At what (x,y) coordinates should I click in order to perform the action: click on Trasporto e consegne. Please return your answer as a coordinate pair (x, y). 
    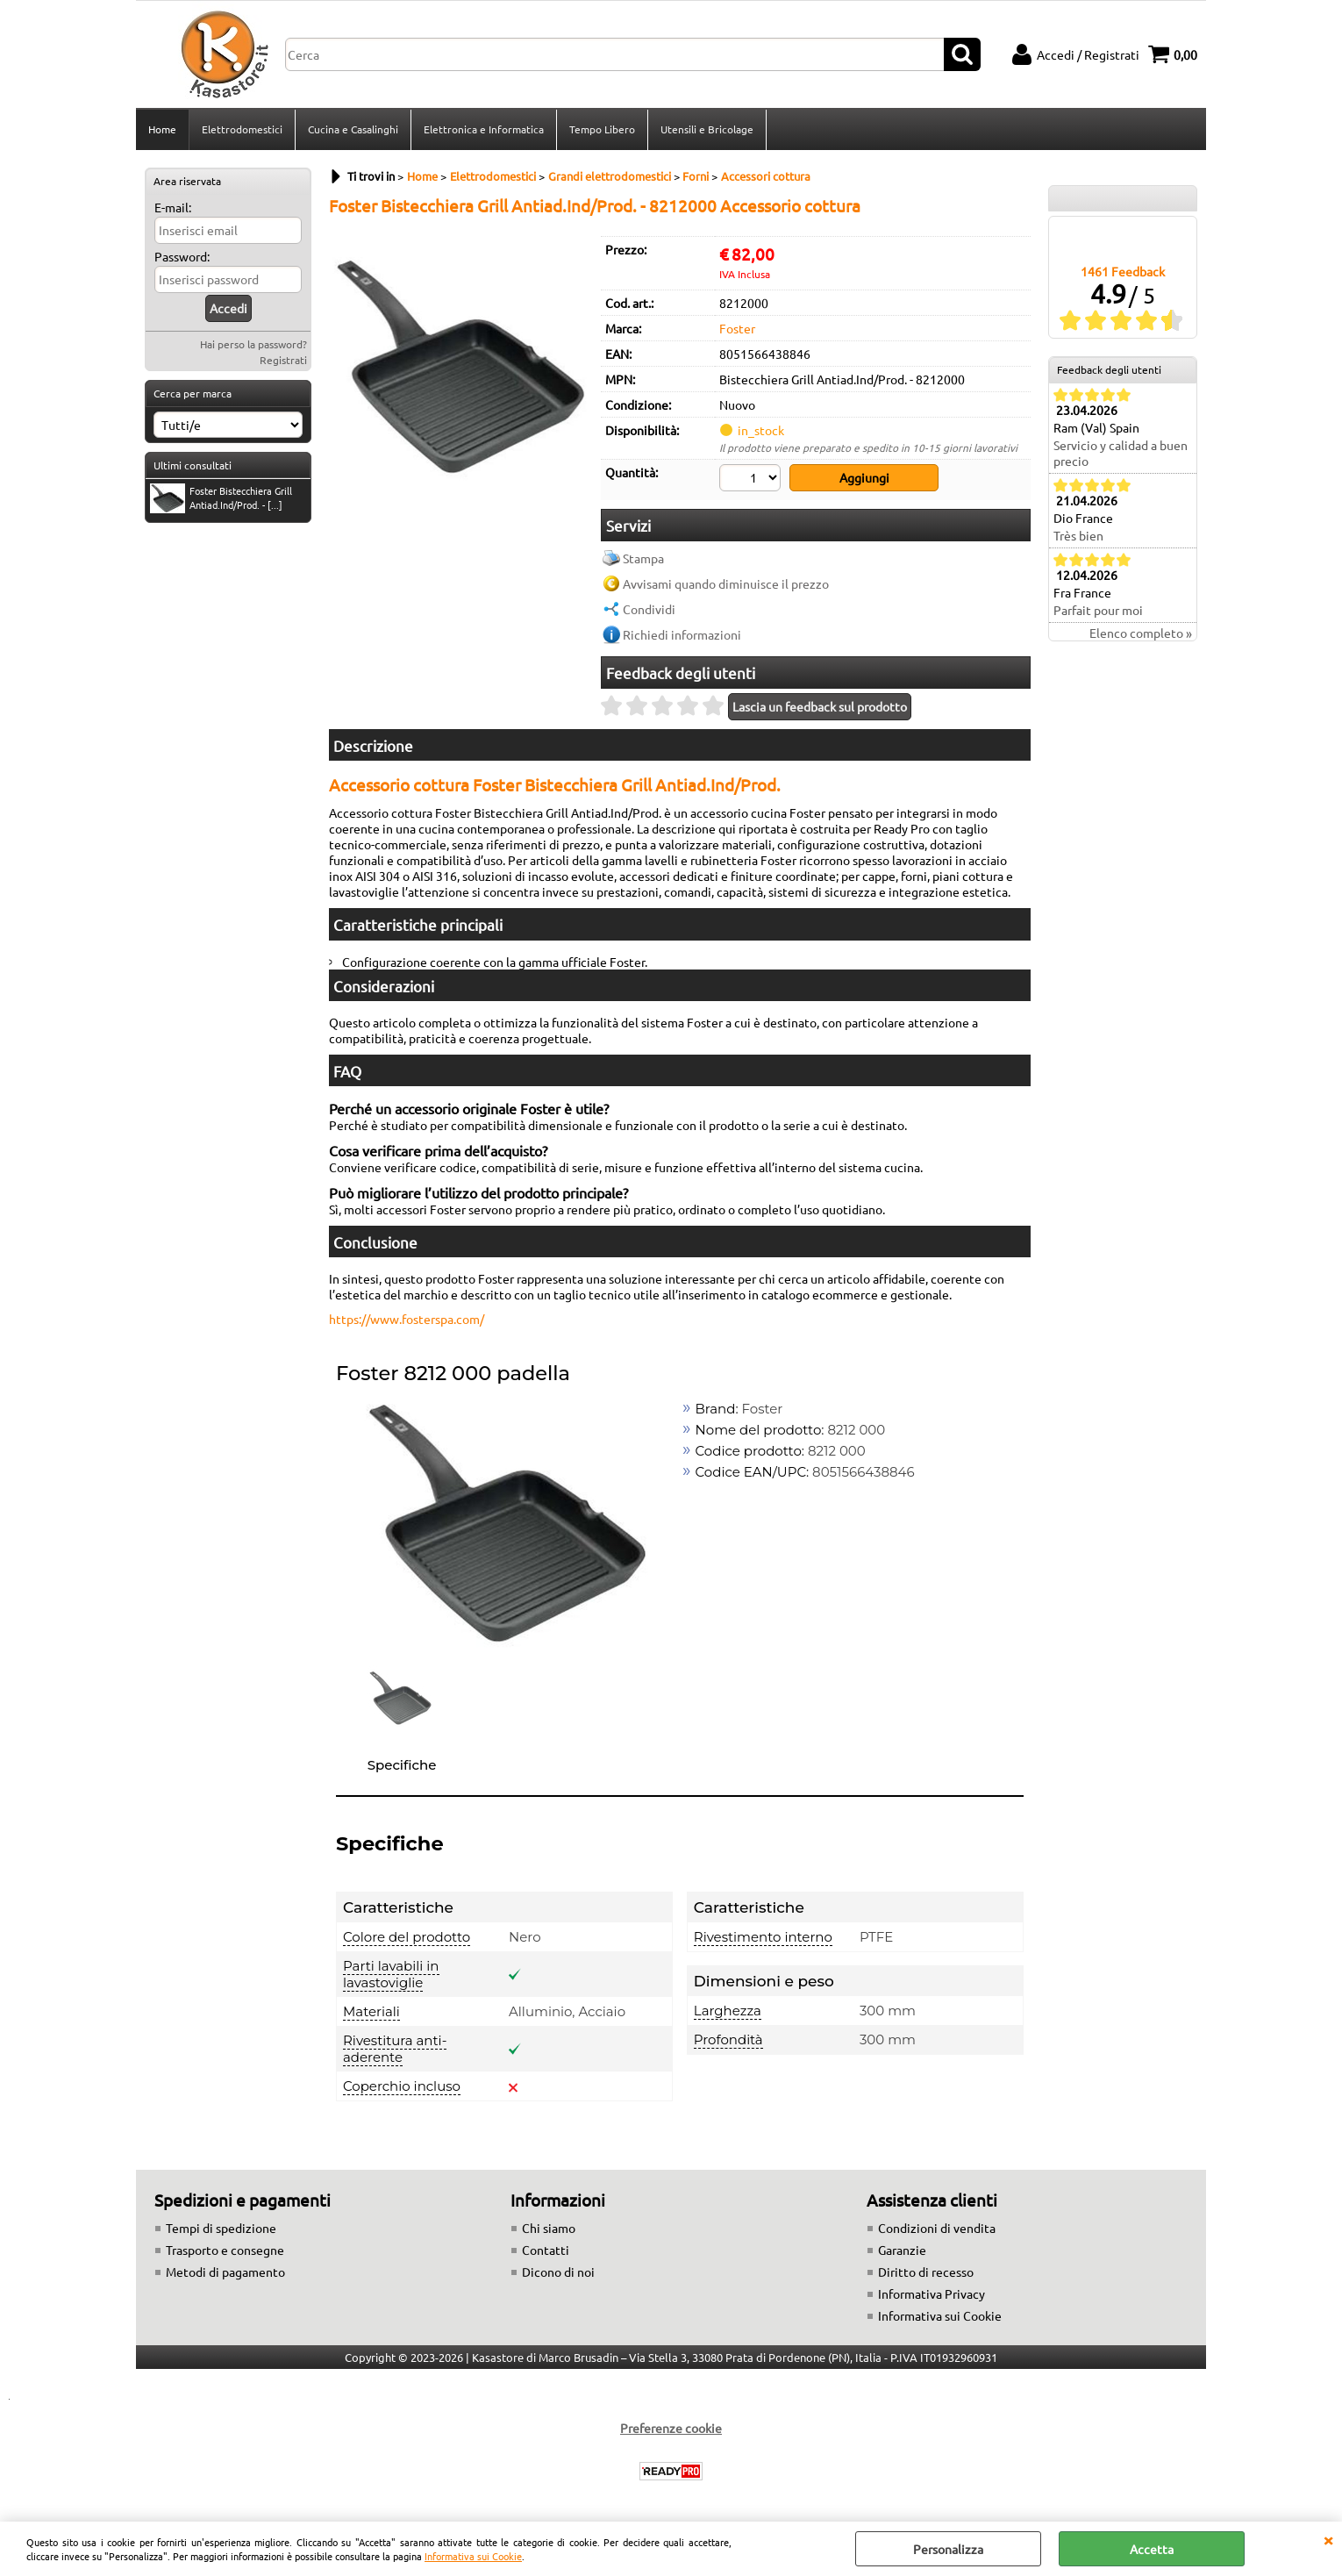
    Looking at the image, I should click on (225, 2250).